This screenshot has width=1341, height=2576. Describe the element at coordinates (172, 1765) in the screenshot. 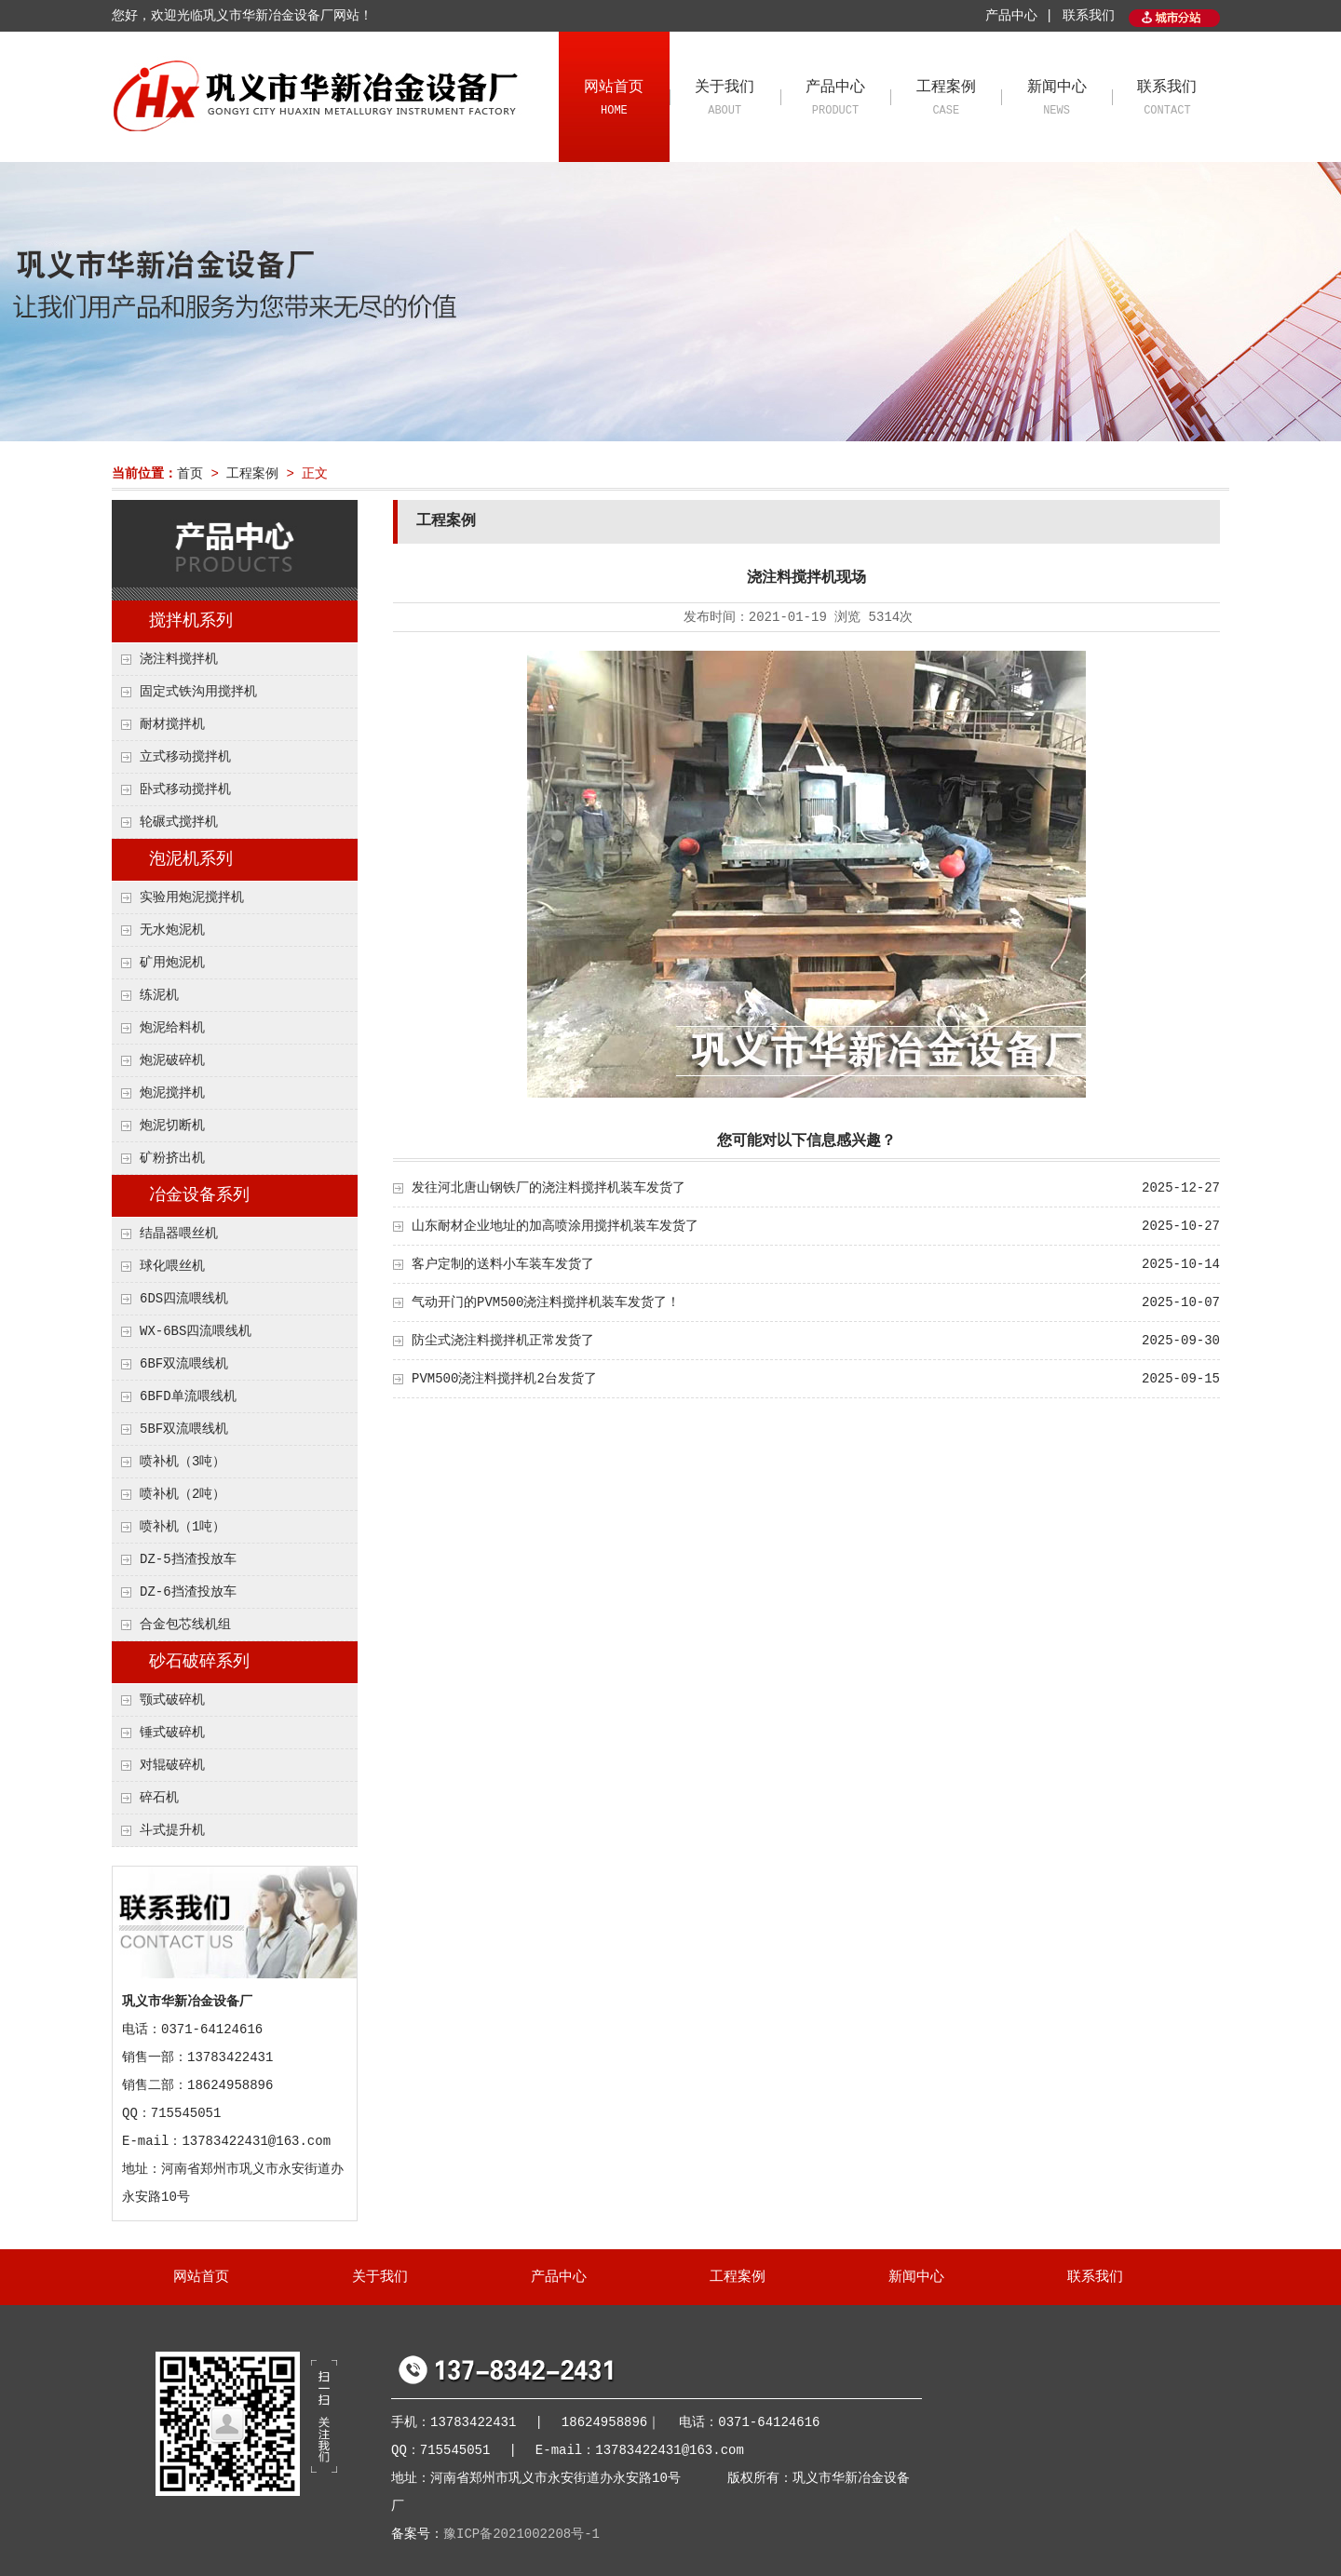

I see `对辊破碎机` at that location.